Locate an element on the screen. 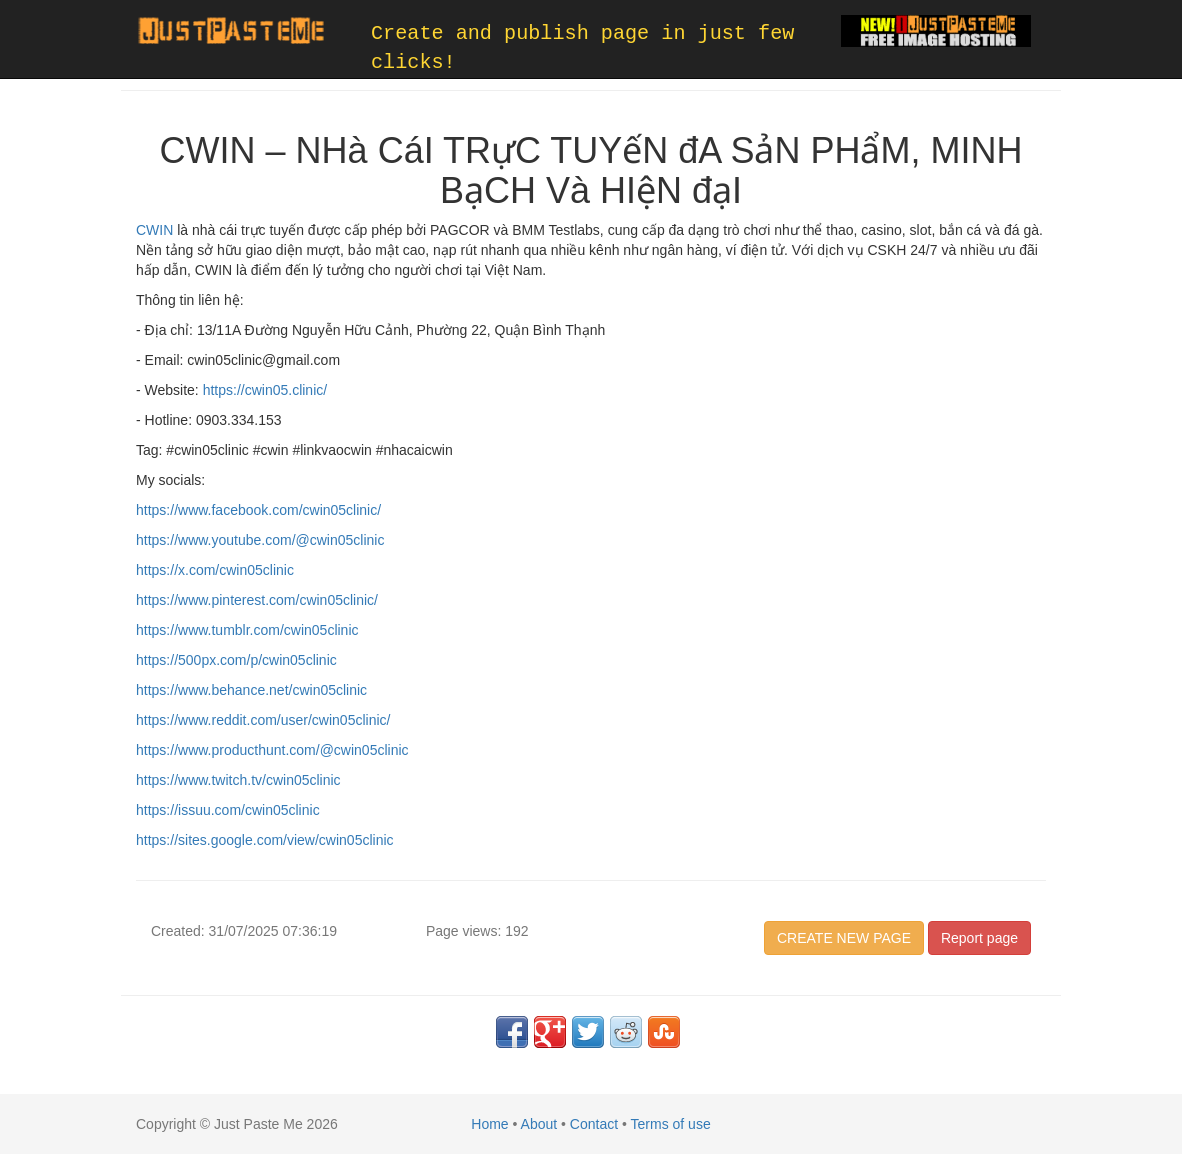 The height and width of the screenshot is (1154, 1182). Report page is located at coordinates (979, 938).